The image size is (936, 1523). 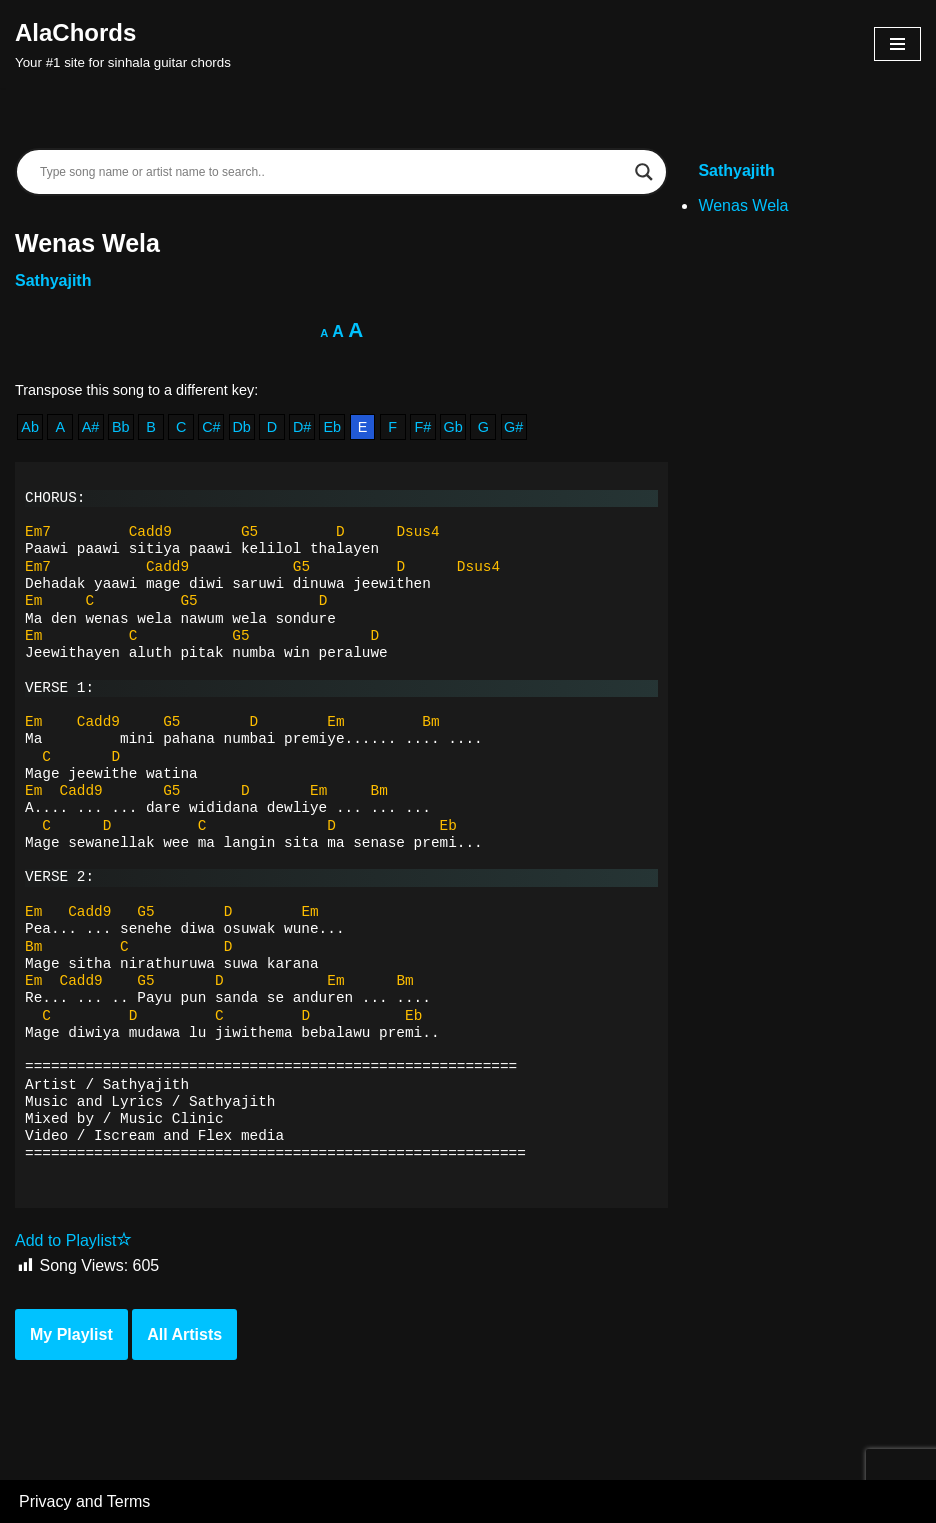 I want to click on [Search magnifier], so click(x=644, y=172).